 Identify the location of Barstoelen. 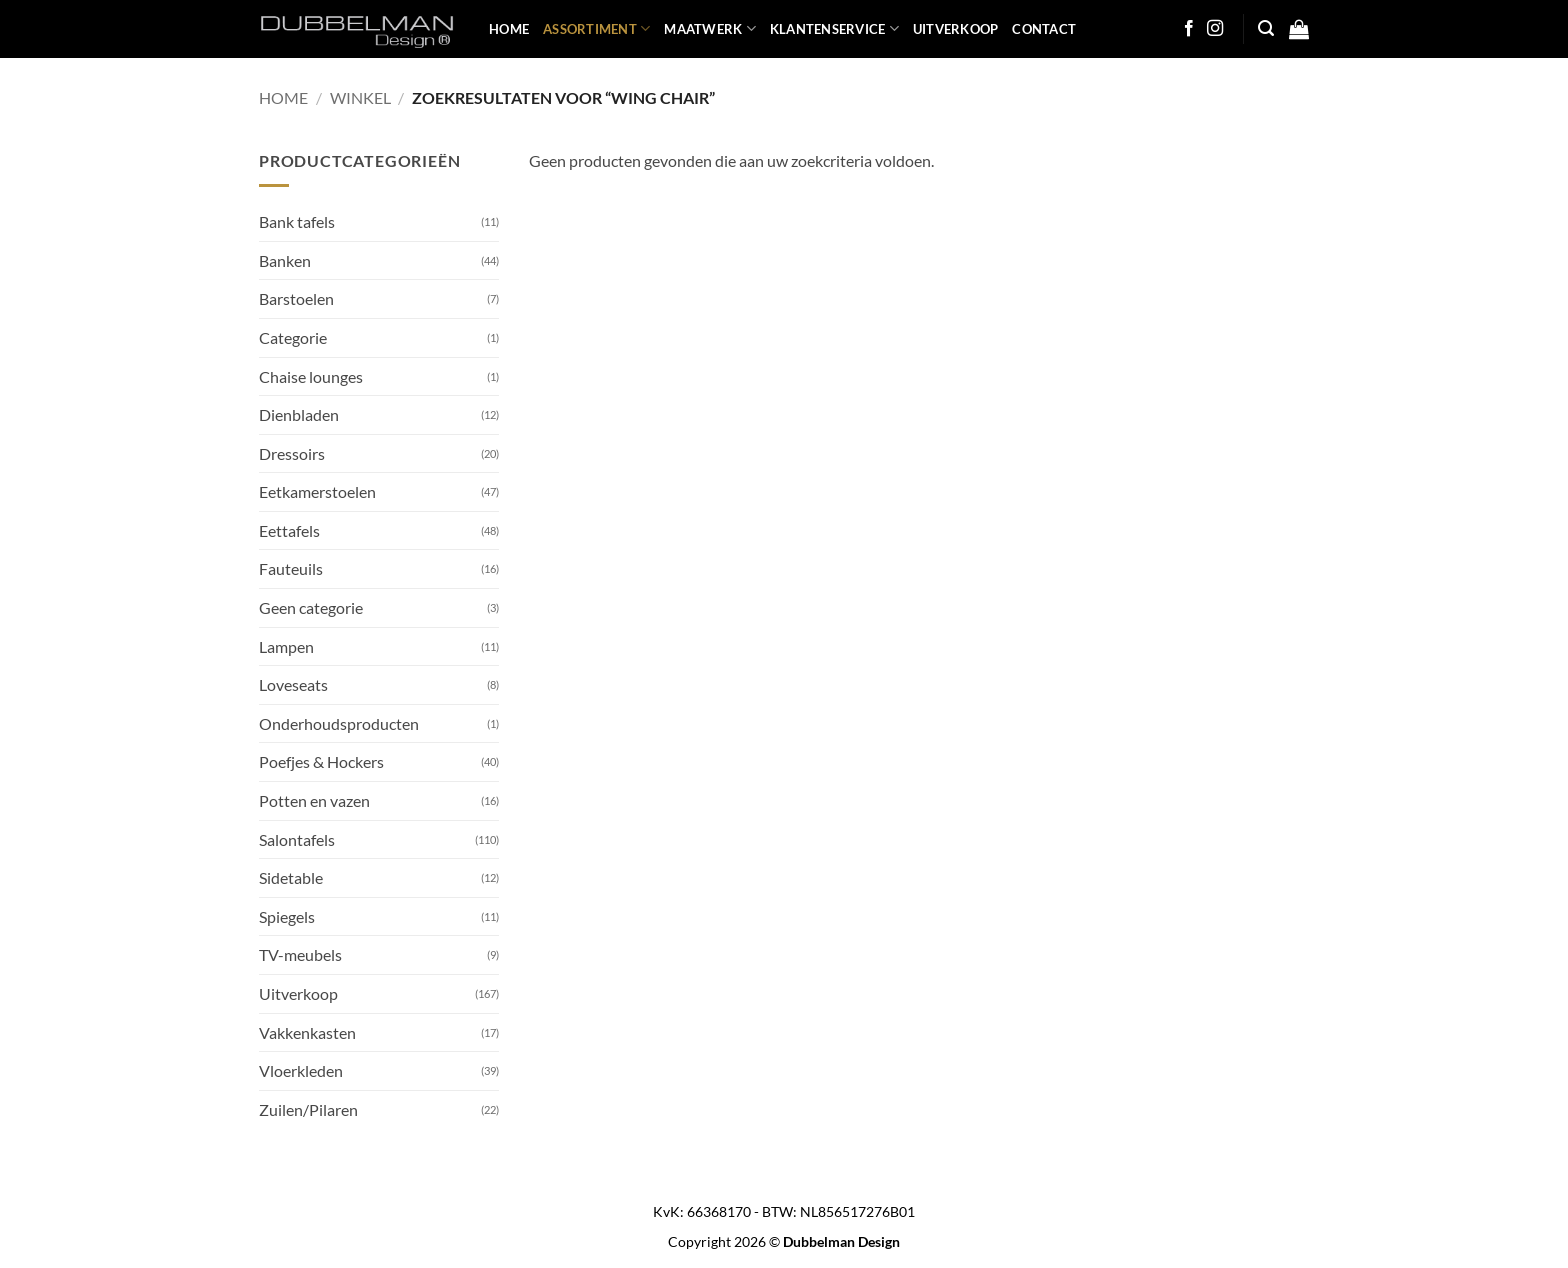
(296, 298).